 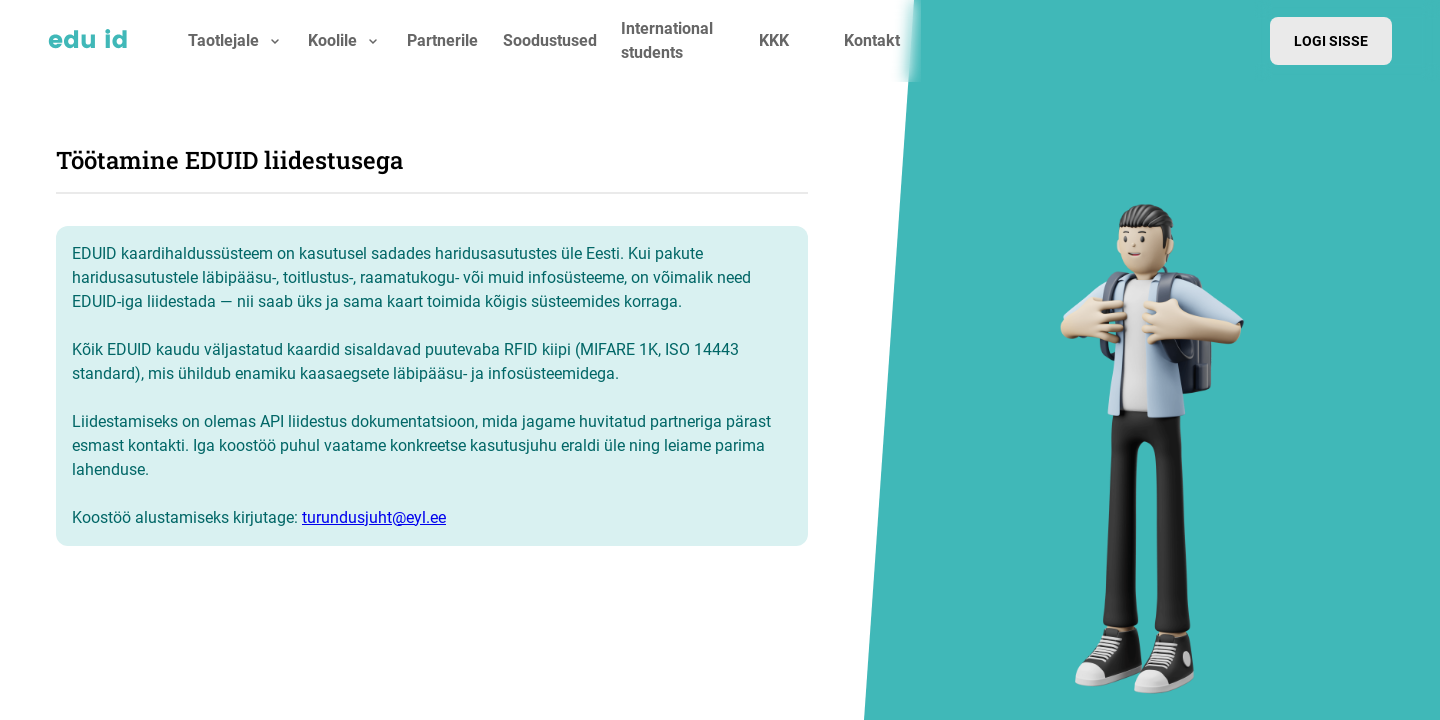 What do you see at coordinates (550, 40) in the screenshot?
I see `Soodustused` at bounding box center [550, 40].